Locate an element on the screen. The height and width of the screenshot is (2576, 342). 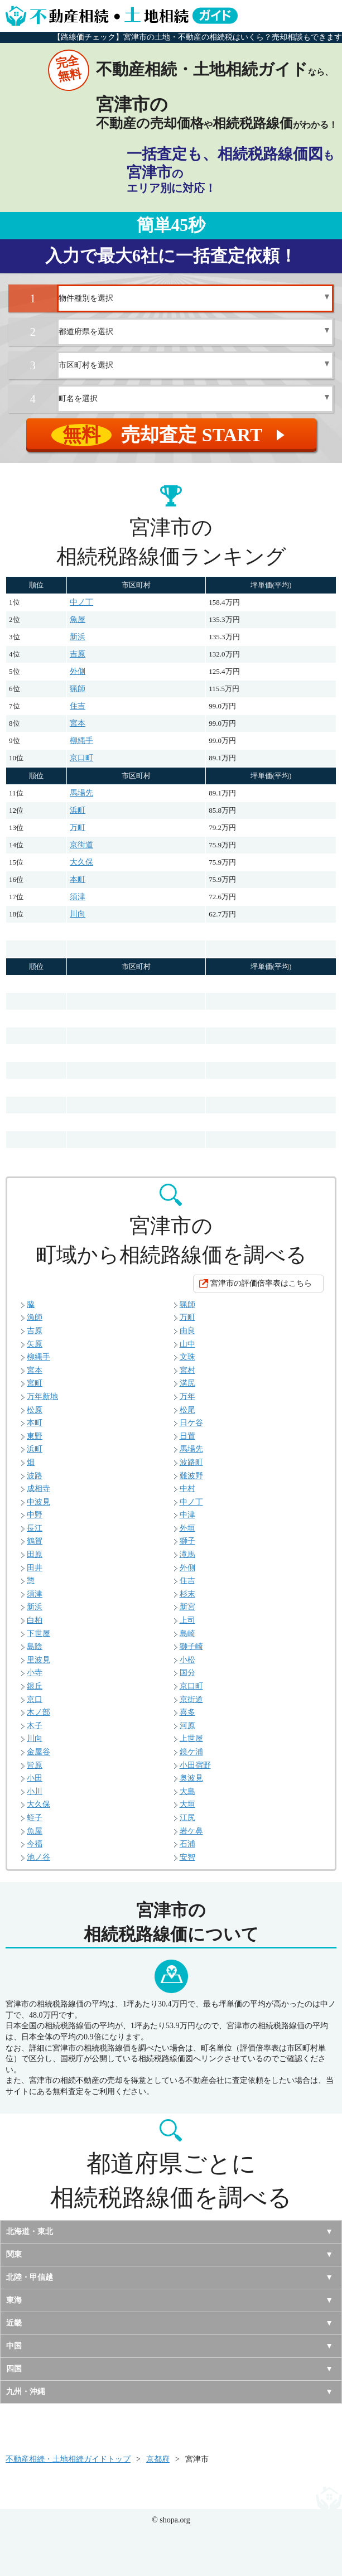
鶴賀 is located at coordinates (34, 1541).